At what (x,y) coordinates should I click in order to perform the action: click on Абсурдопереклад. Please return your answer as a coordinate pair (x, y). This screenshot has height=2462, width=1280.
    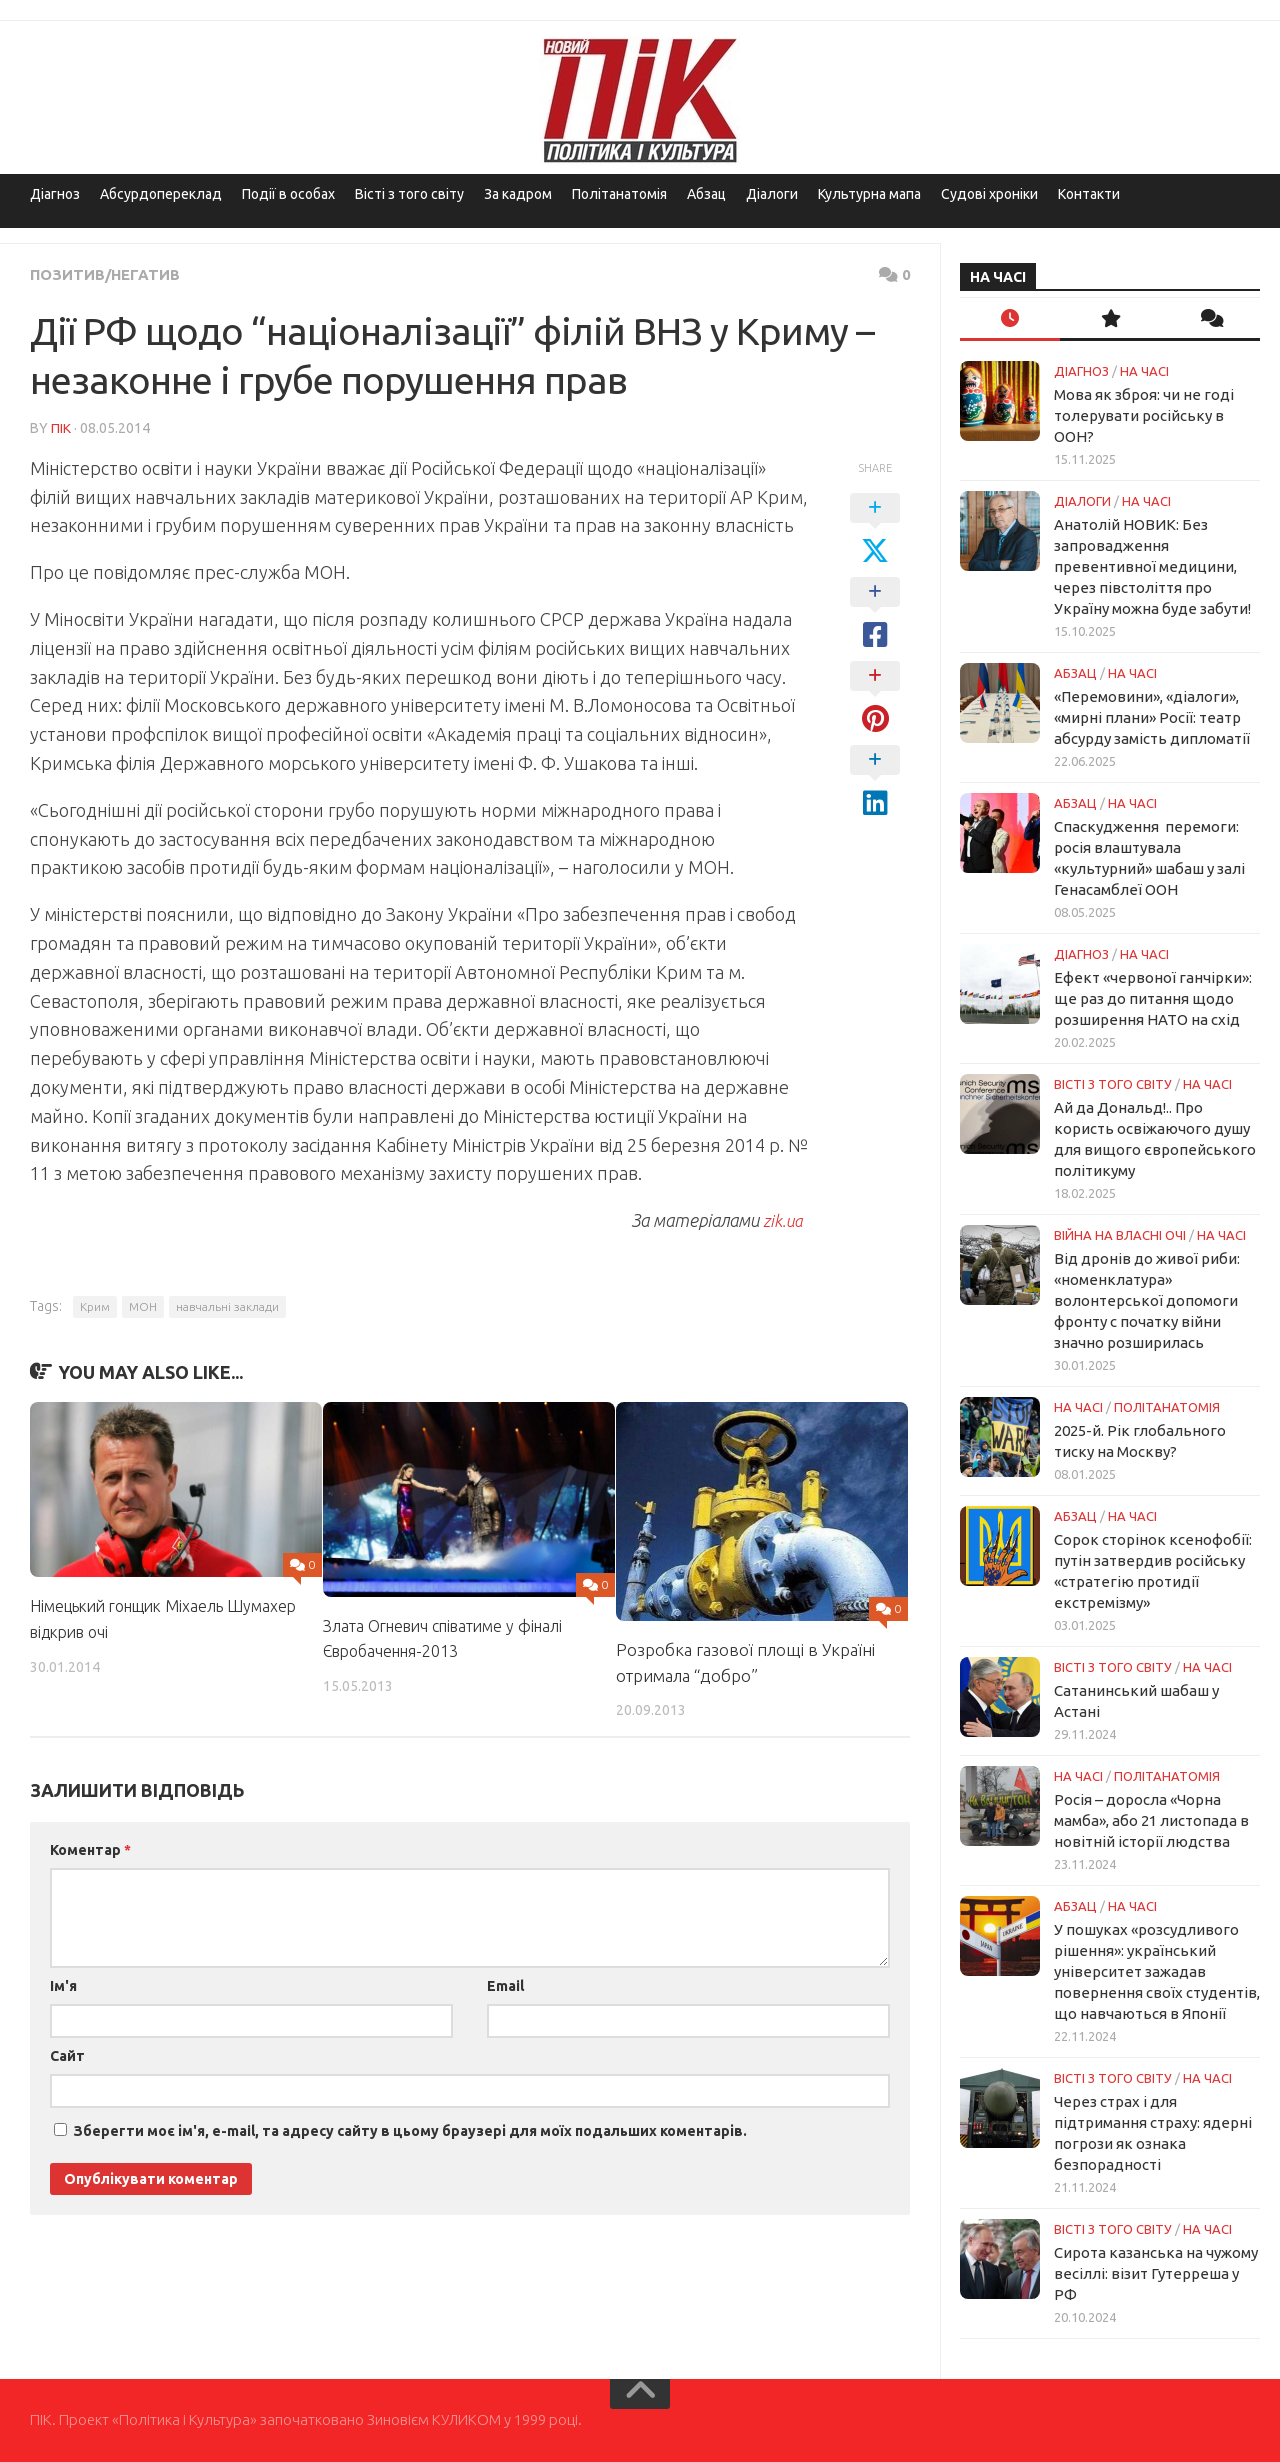
    Looking at the image, I should click on (161, 194).